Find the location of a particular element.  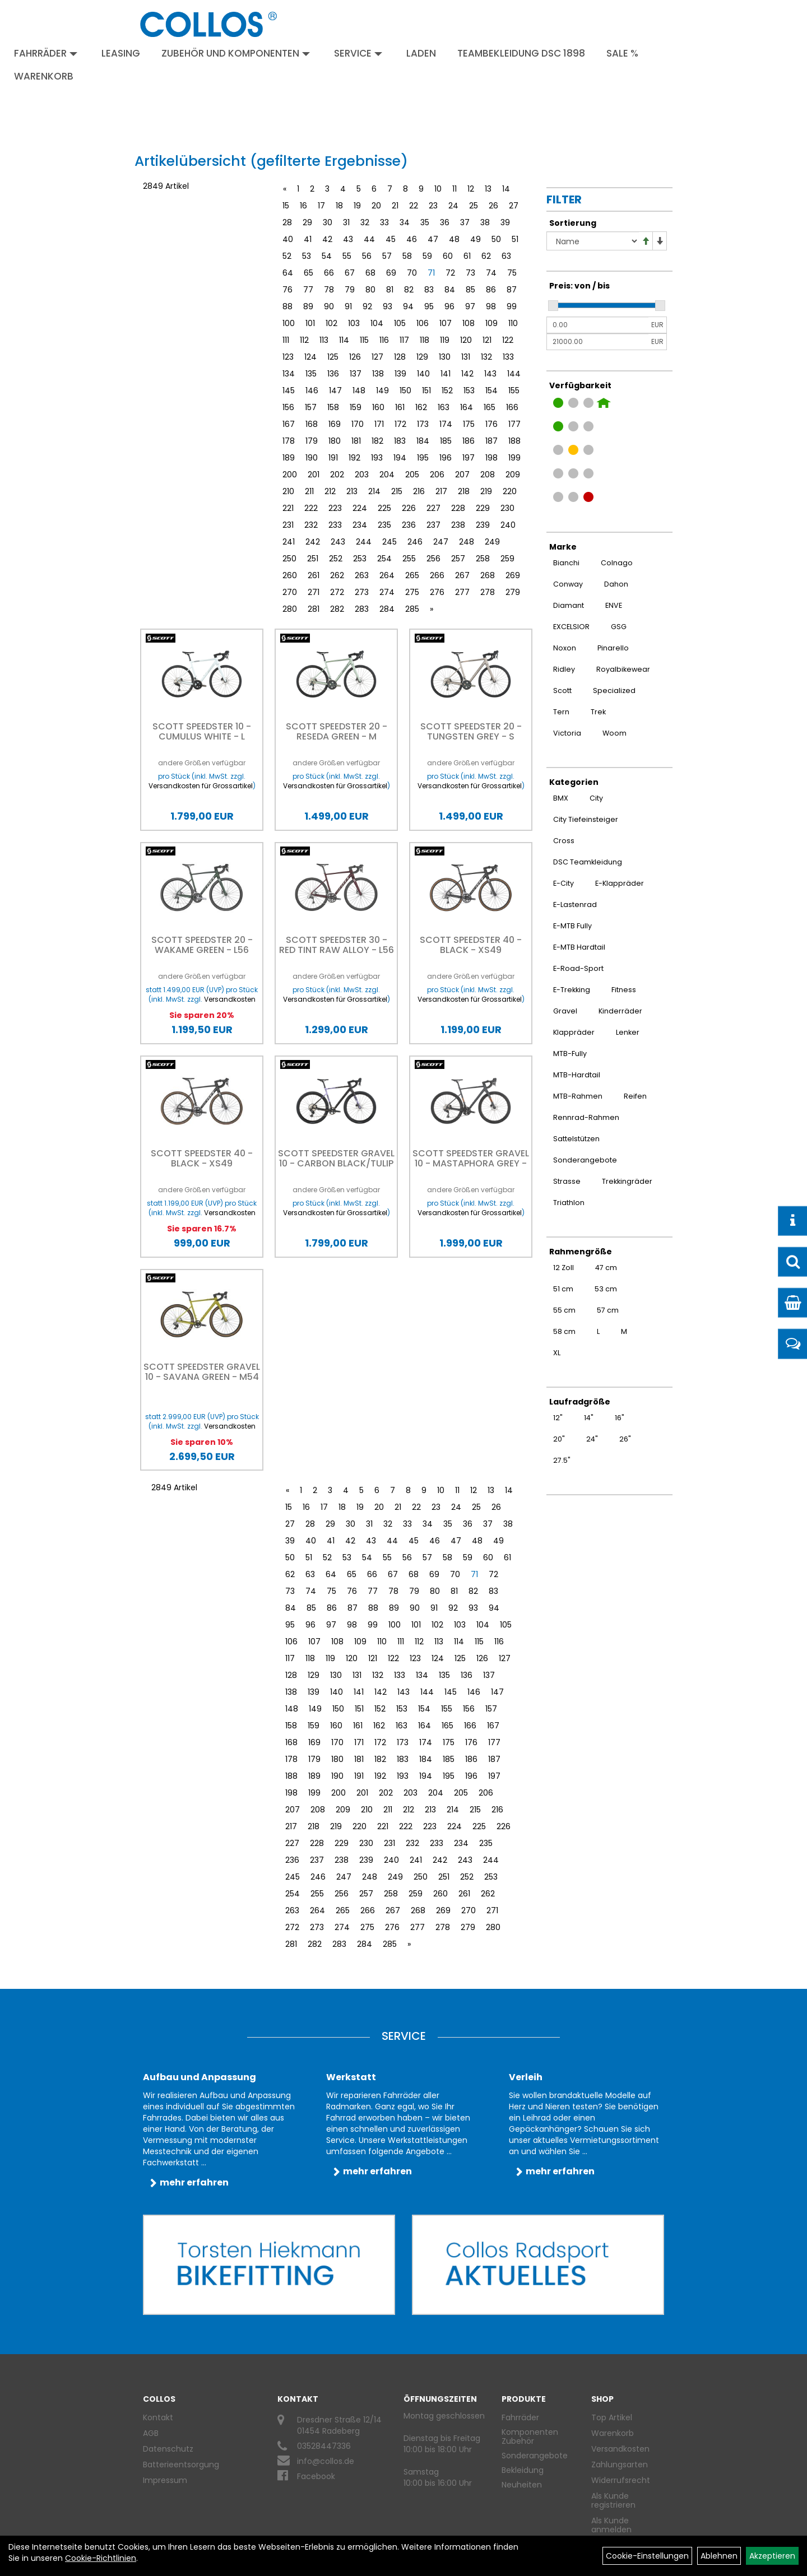

Komponenten Zubehör is located at coordinates (530, 2436).